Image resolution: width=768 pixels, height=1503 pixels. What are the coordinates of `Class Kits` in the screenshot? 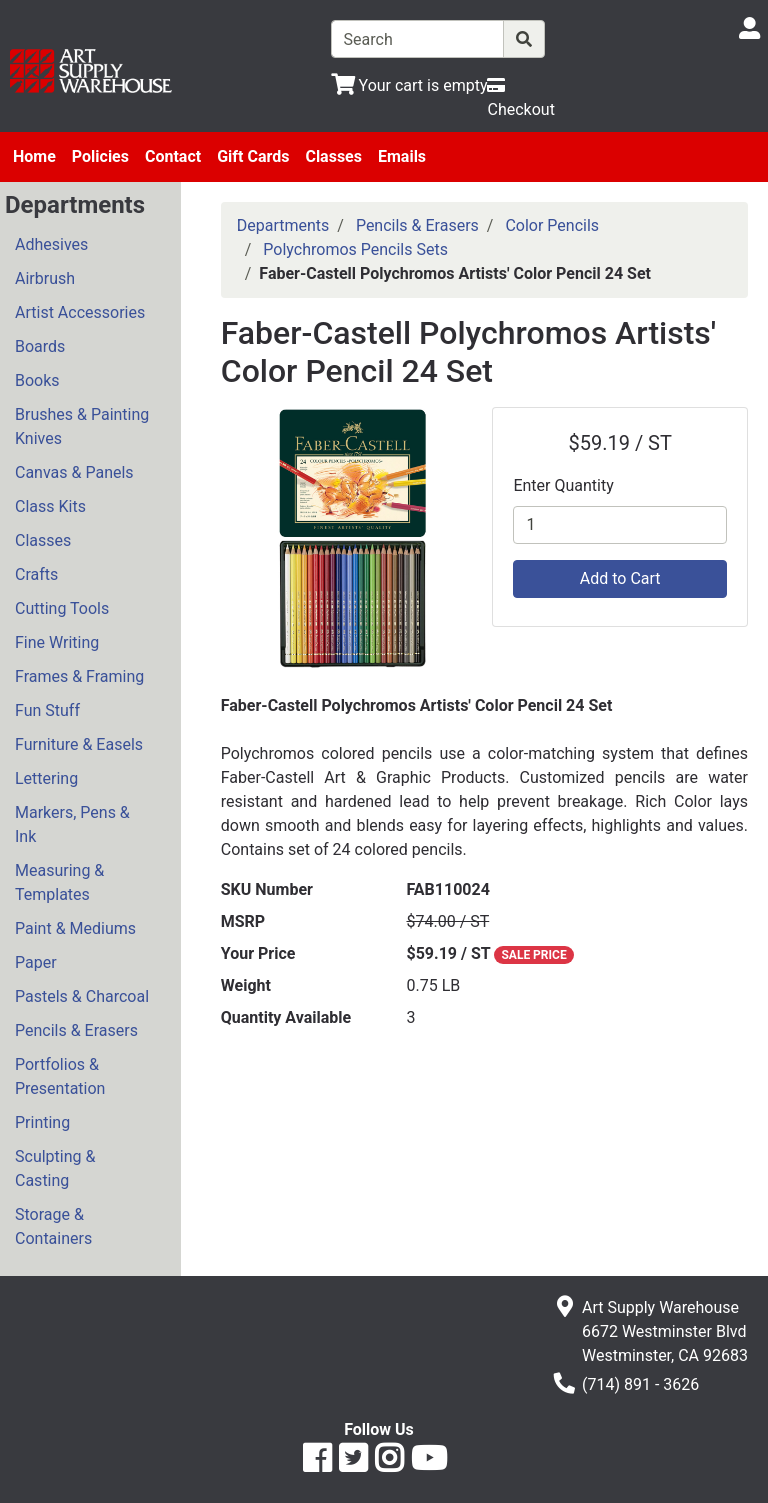 It's located at (50, 506).